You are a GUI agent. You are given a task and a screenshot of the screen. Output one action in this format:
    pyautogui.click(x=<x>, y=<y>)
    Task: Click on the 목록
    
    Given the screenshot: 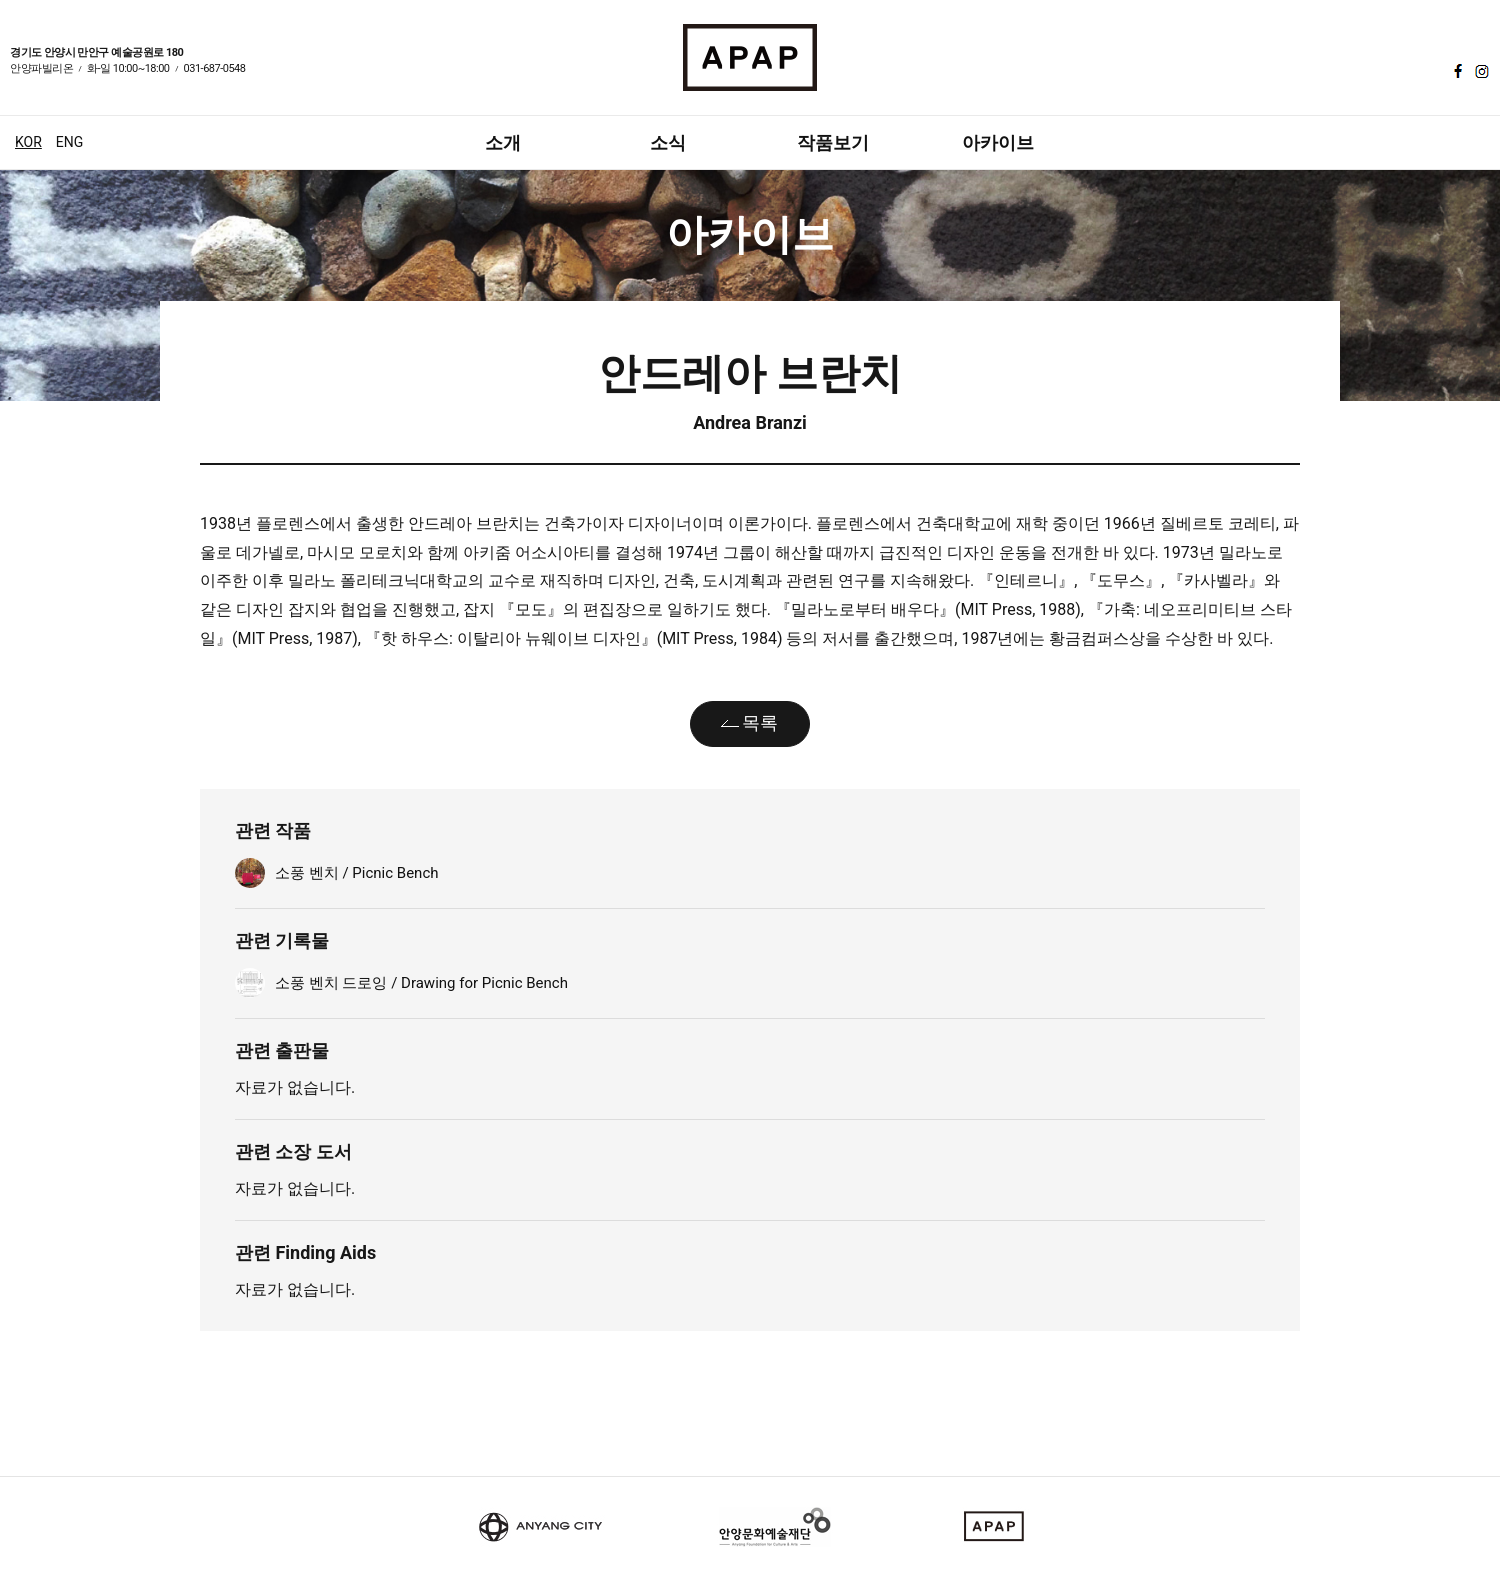 What is the action you would take?
    pyautogui.click(x=760, y=722)
    